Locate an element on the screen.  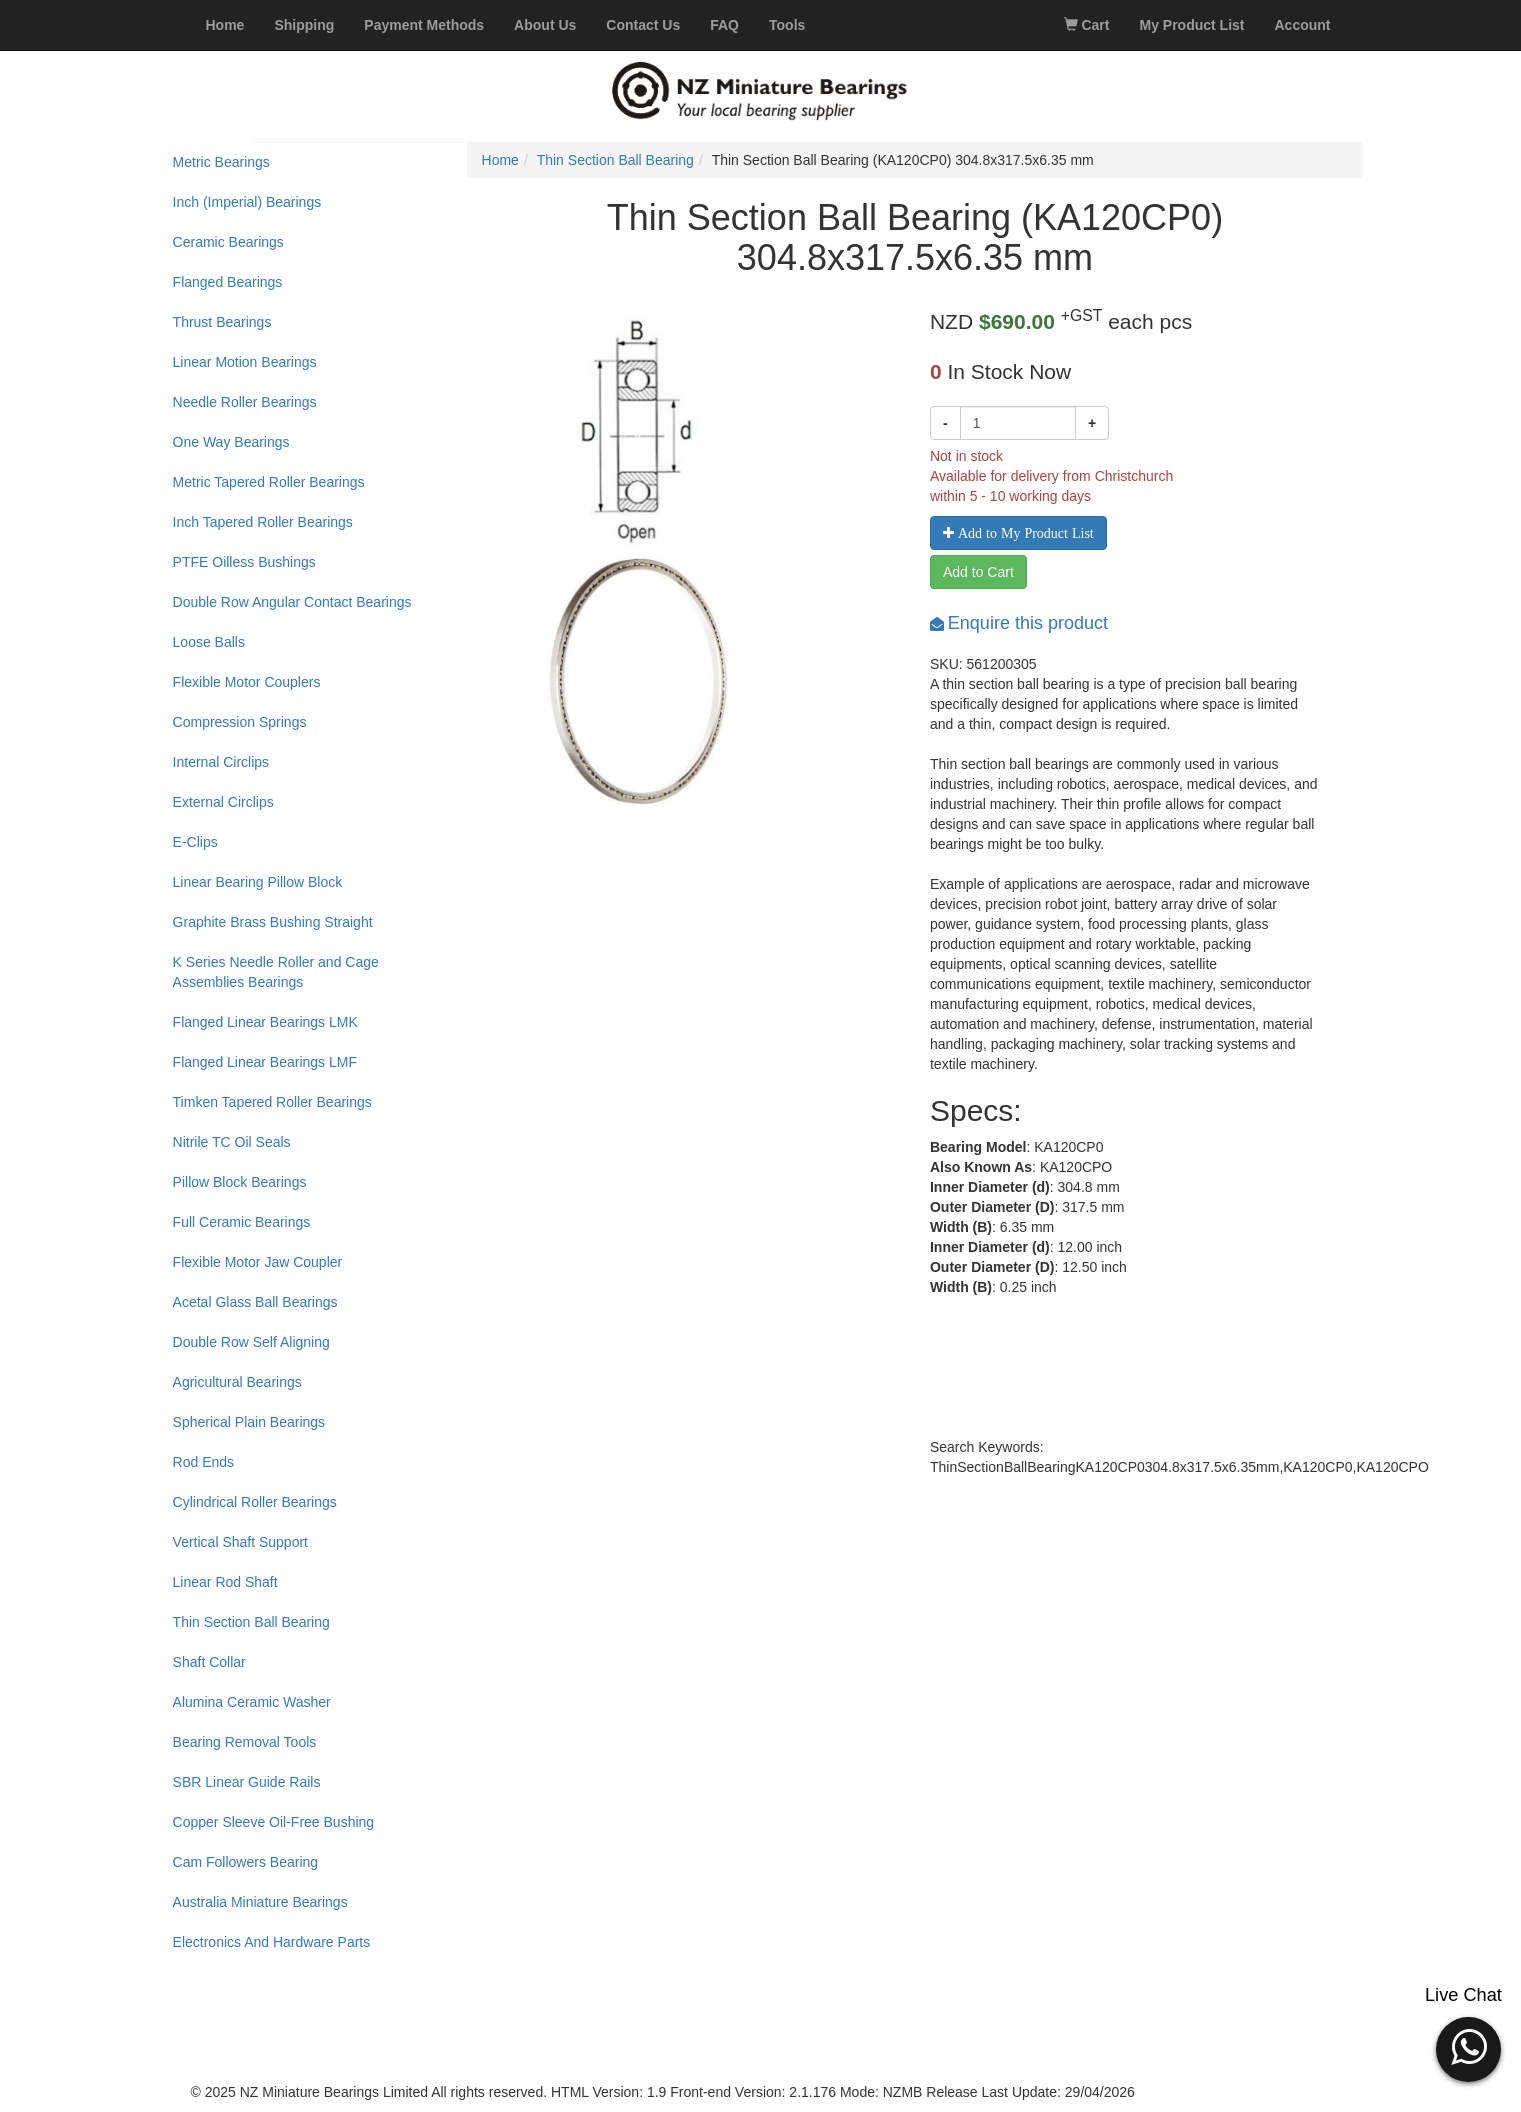
Spherical Plain Bearings is located at coordinates (249, 1422).